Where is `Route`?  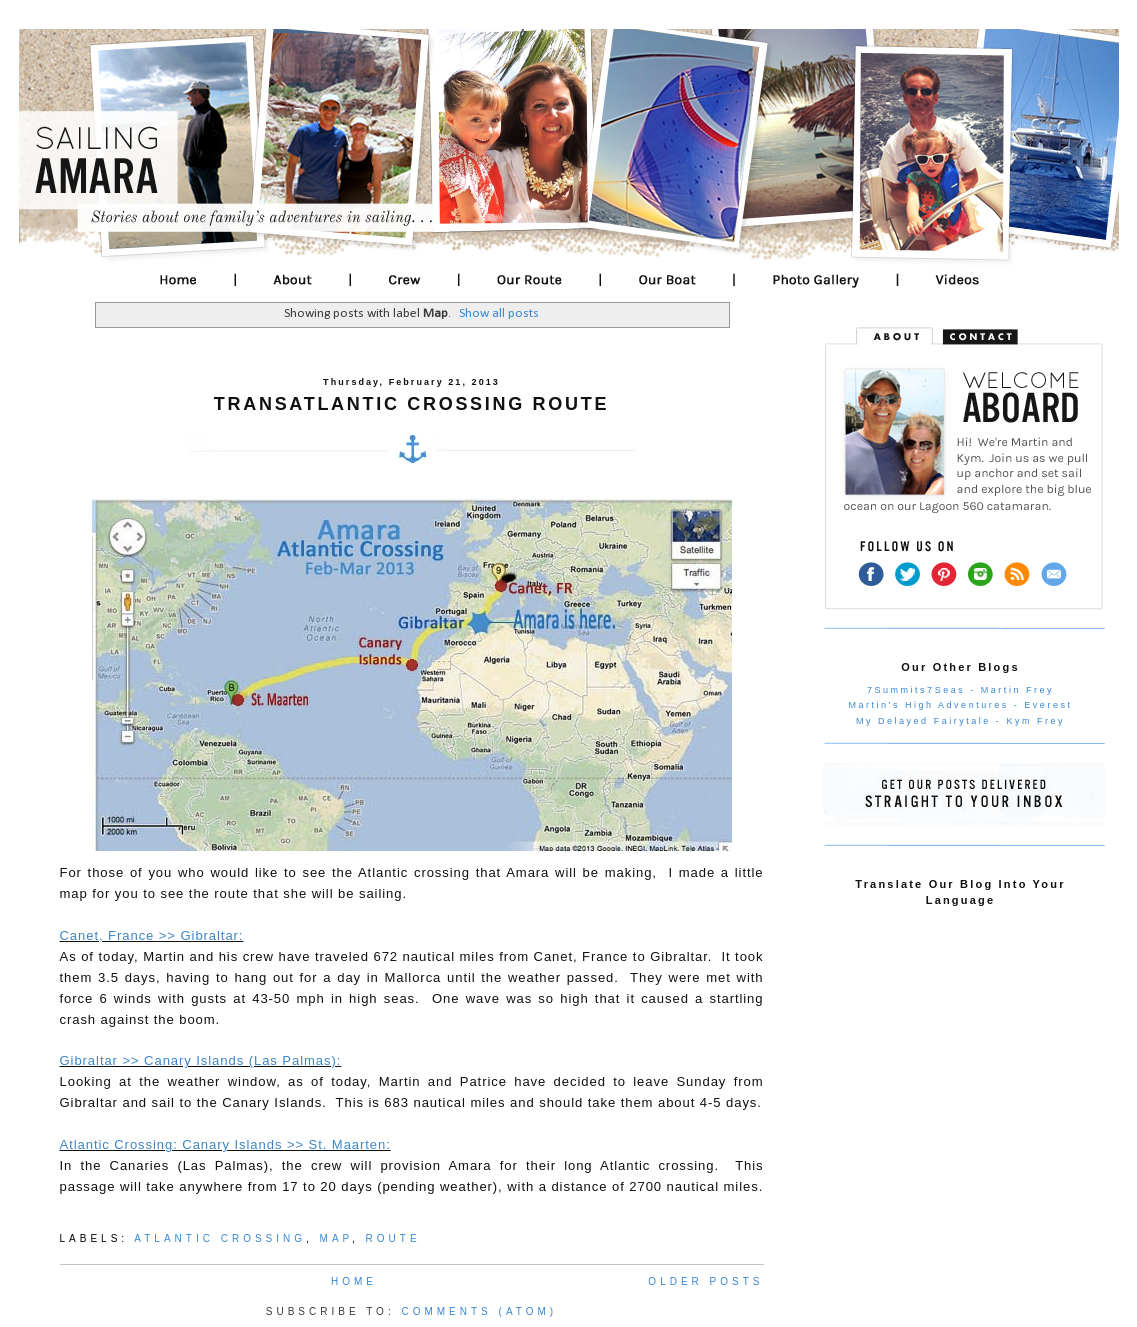
Route is located at coordinates (393, 1238).